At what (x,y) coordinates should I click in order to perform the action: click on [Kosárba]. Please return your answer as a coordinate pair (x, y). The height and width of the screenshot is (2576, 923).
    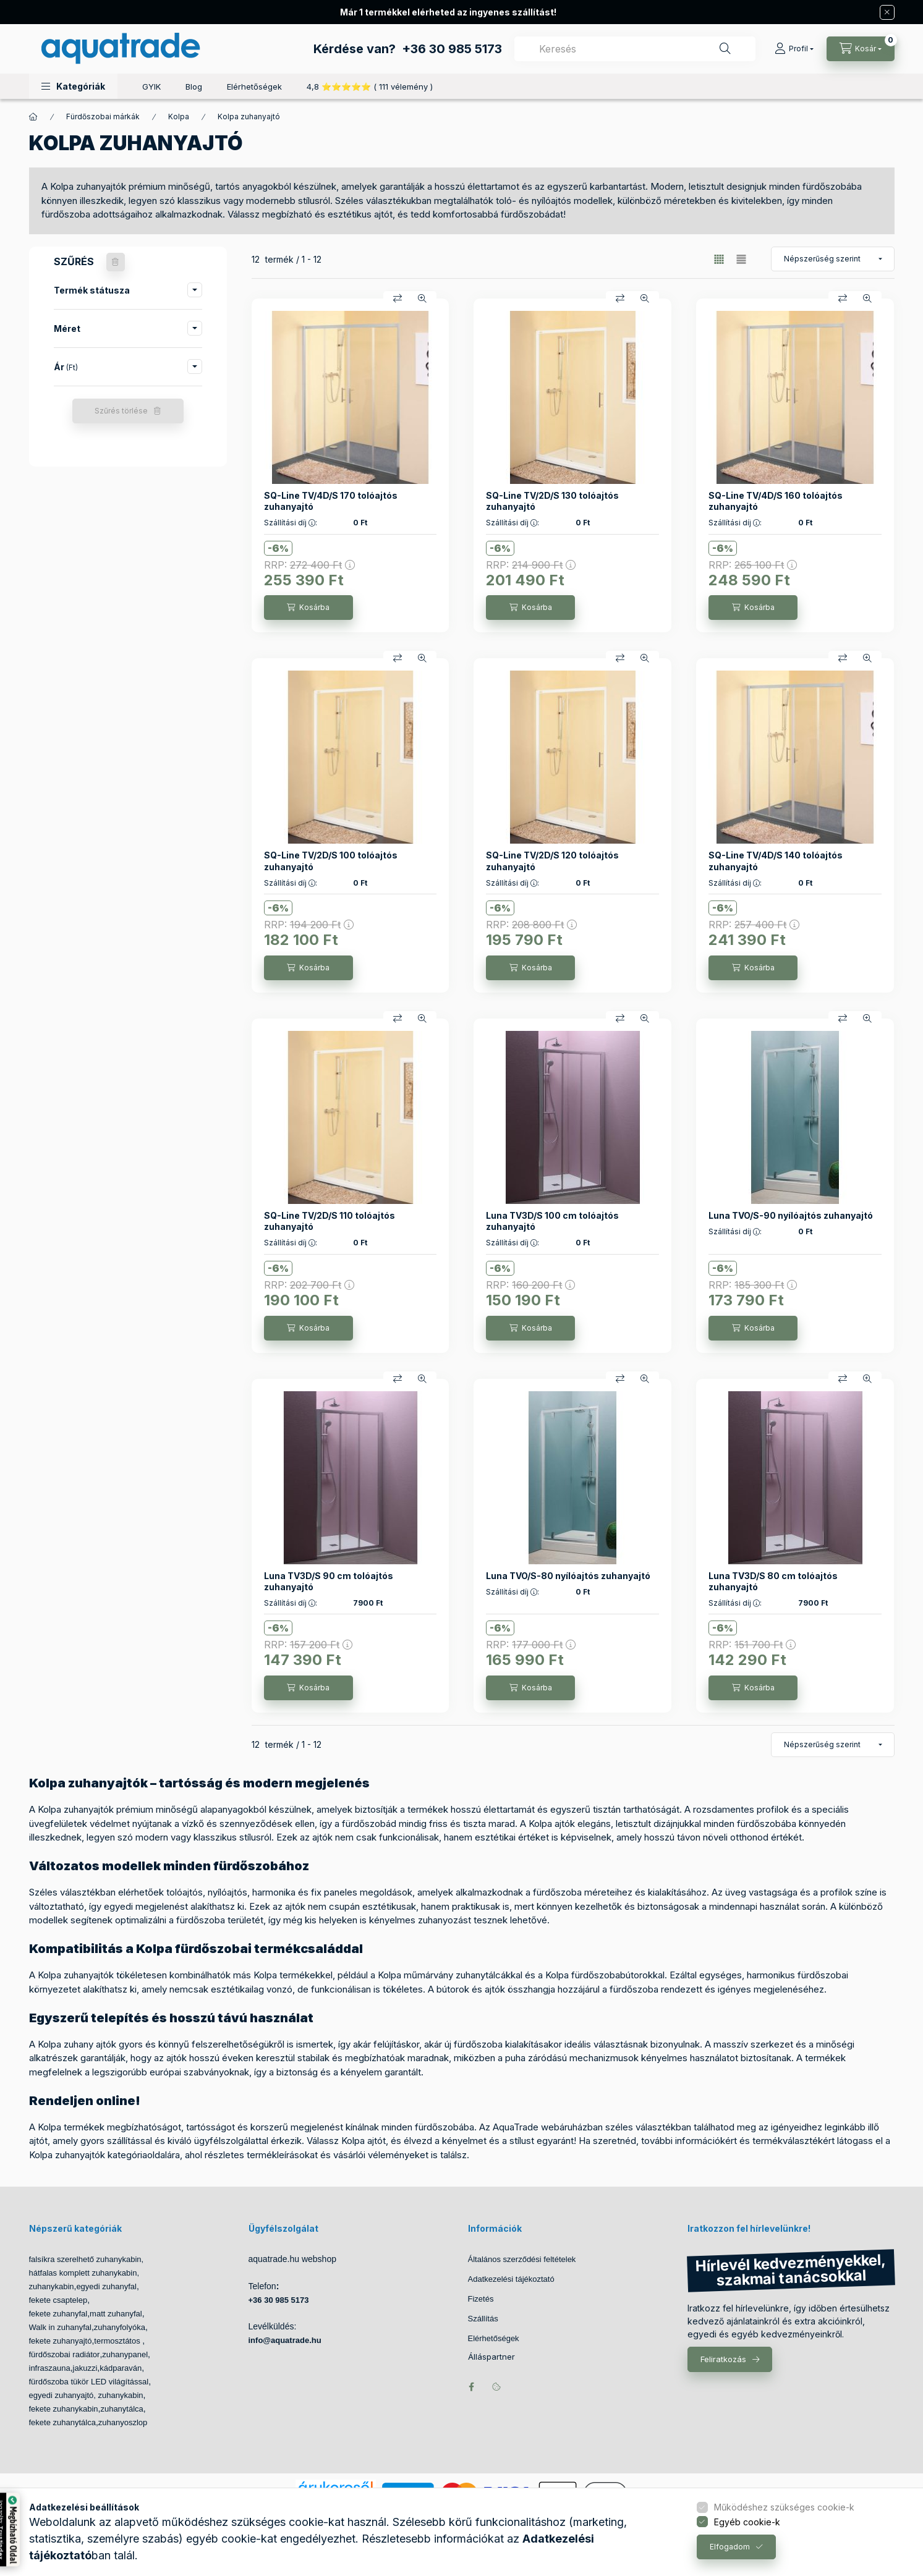
    Looking at the image, I should click on (308, 607).